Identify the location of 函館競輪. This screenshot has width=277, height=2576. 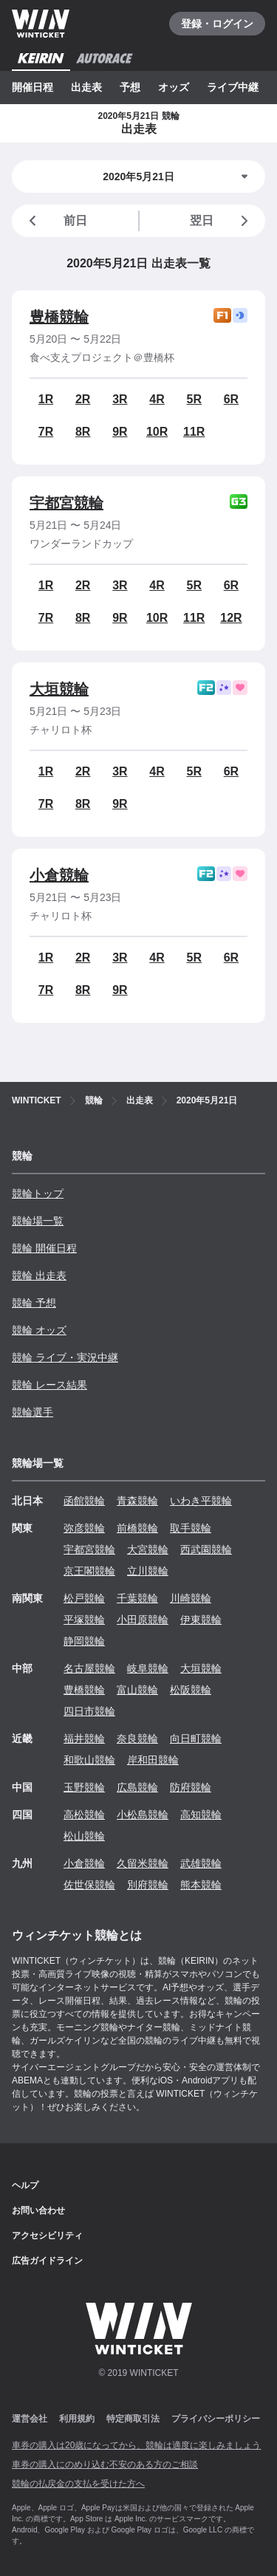
(84, 1501).